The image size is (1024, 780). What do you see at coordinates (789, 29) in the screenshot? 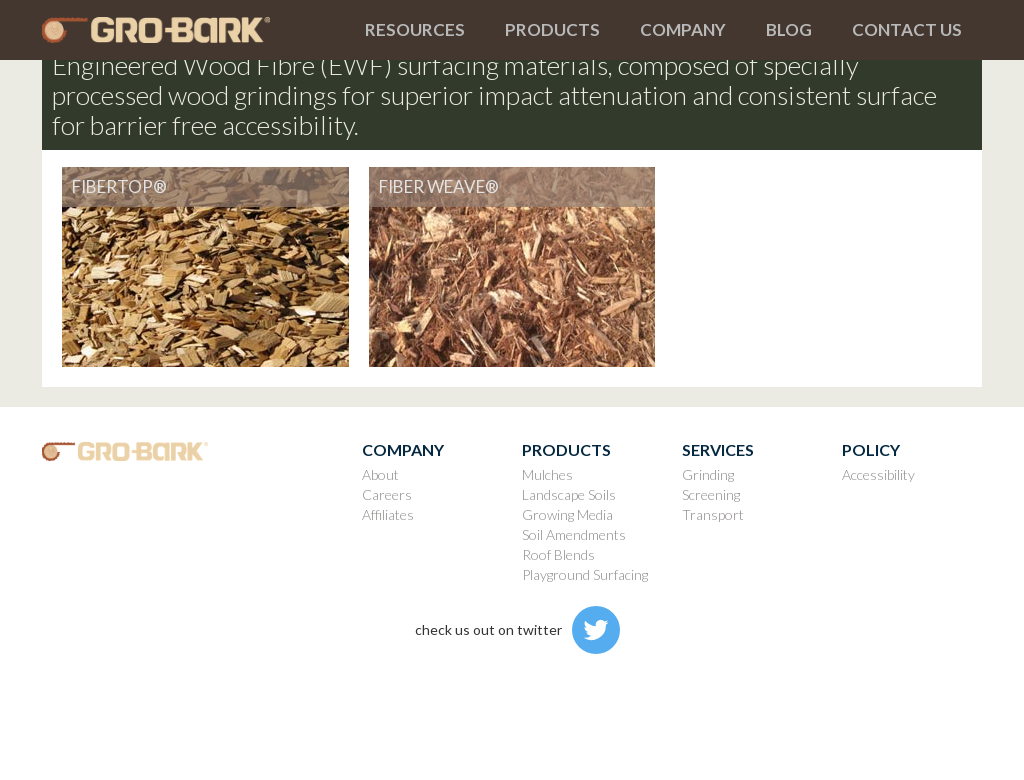
I see `Blog` at bounding box center [789, 29].